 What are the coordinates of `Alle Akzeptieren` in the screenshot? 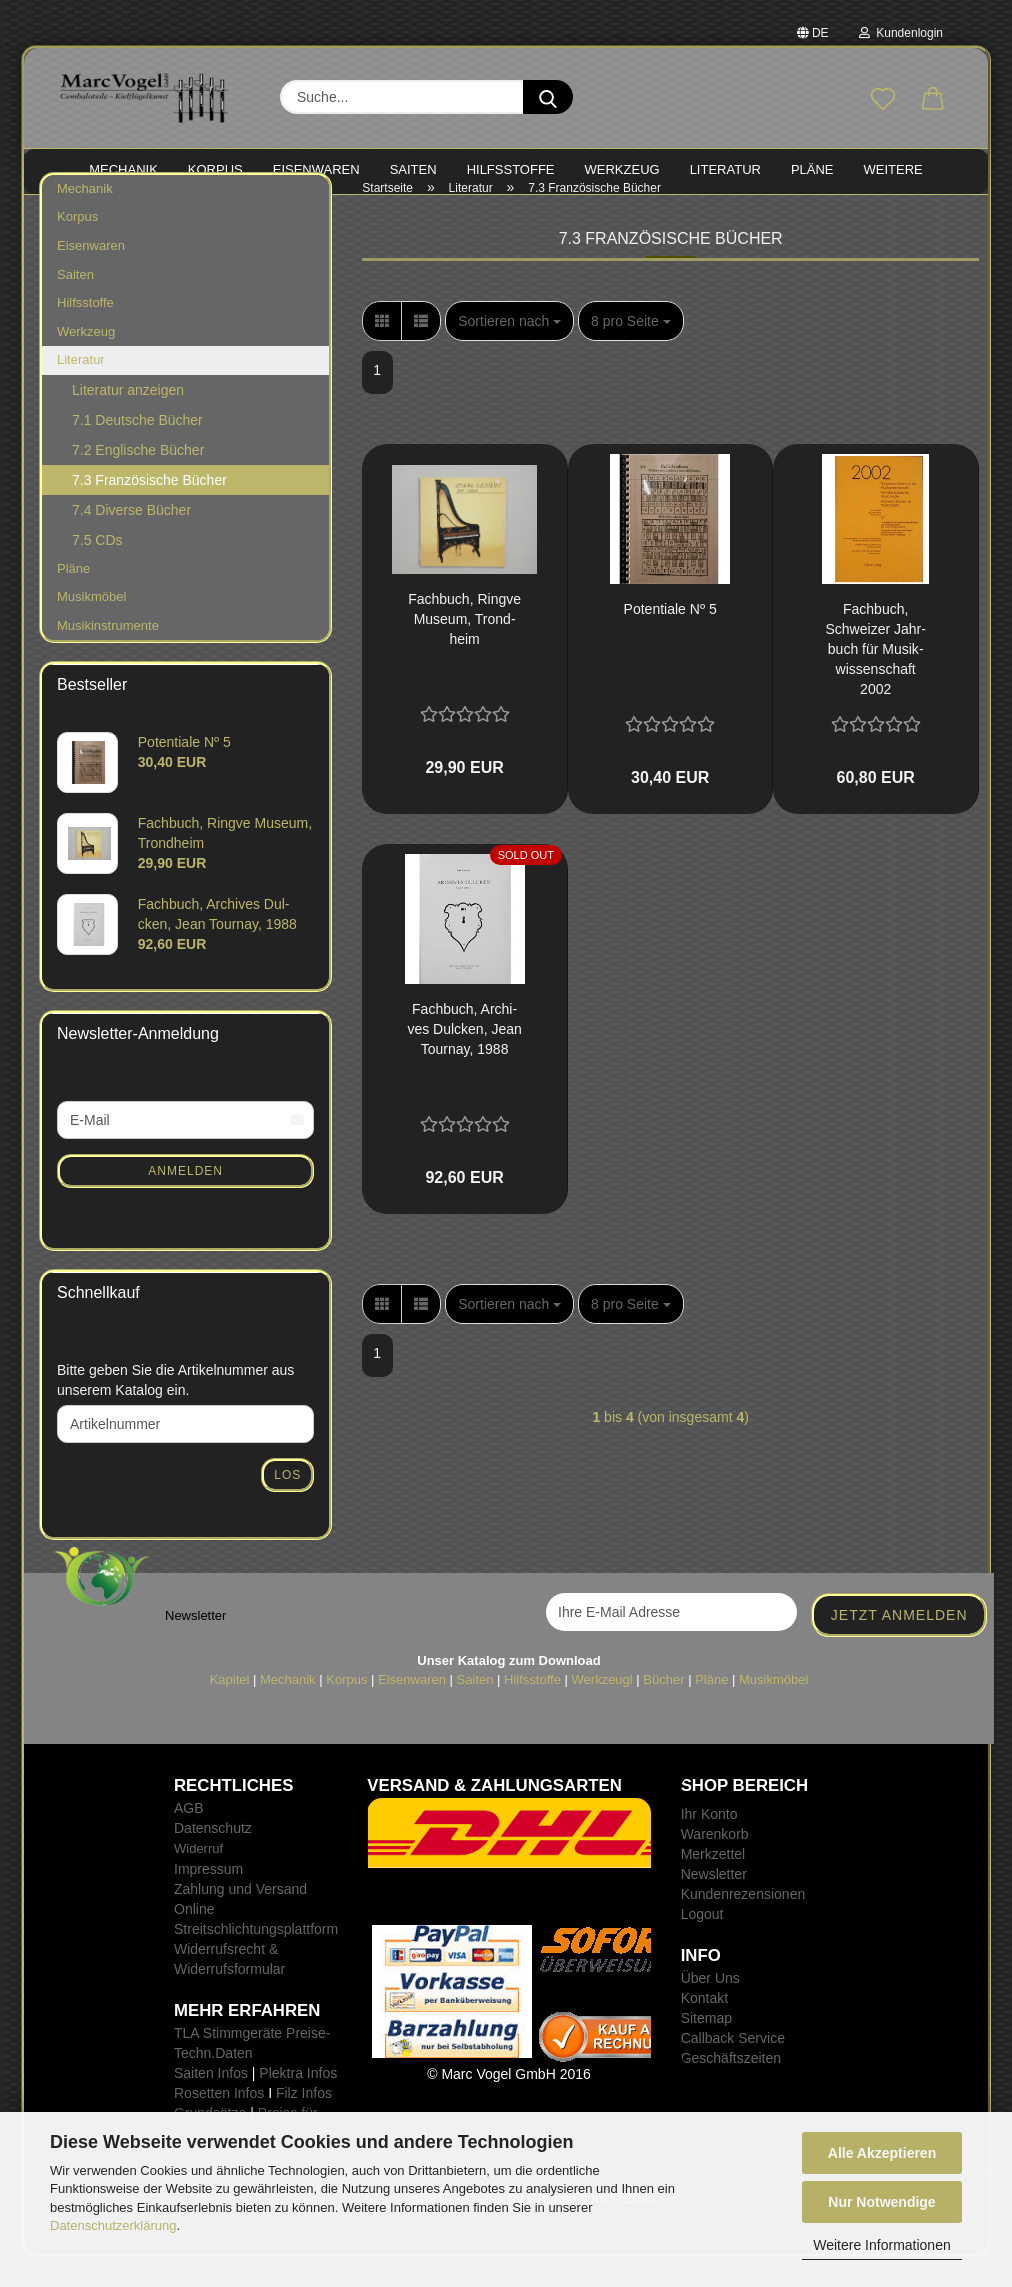 It's located at (882, 2153).